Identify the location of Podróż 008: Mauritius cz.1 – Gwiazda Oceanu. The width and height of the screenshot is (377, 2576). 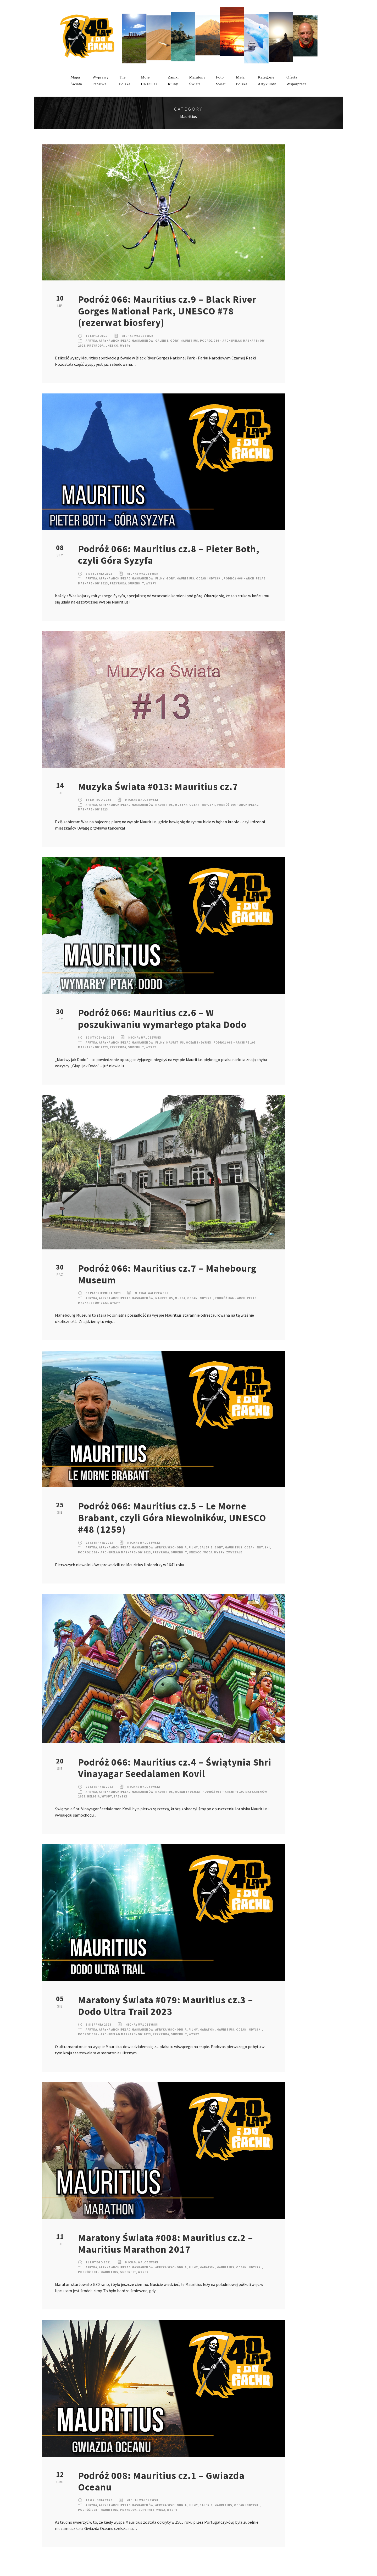
(161, 2481).